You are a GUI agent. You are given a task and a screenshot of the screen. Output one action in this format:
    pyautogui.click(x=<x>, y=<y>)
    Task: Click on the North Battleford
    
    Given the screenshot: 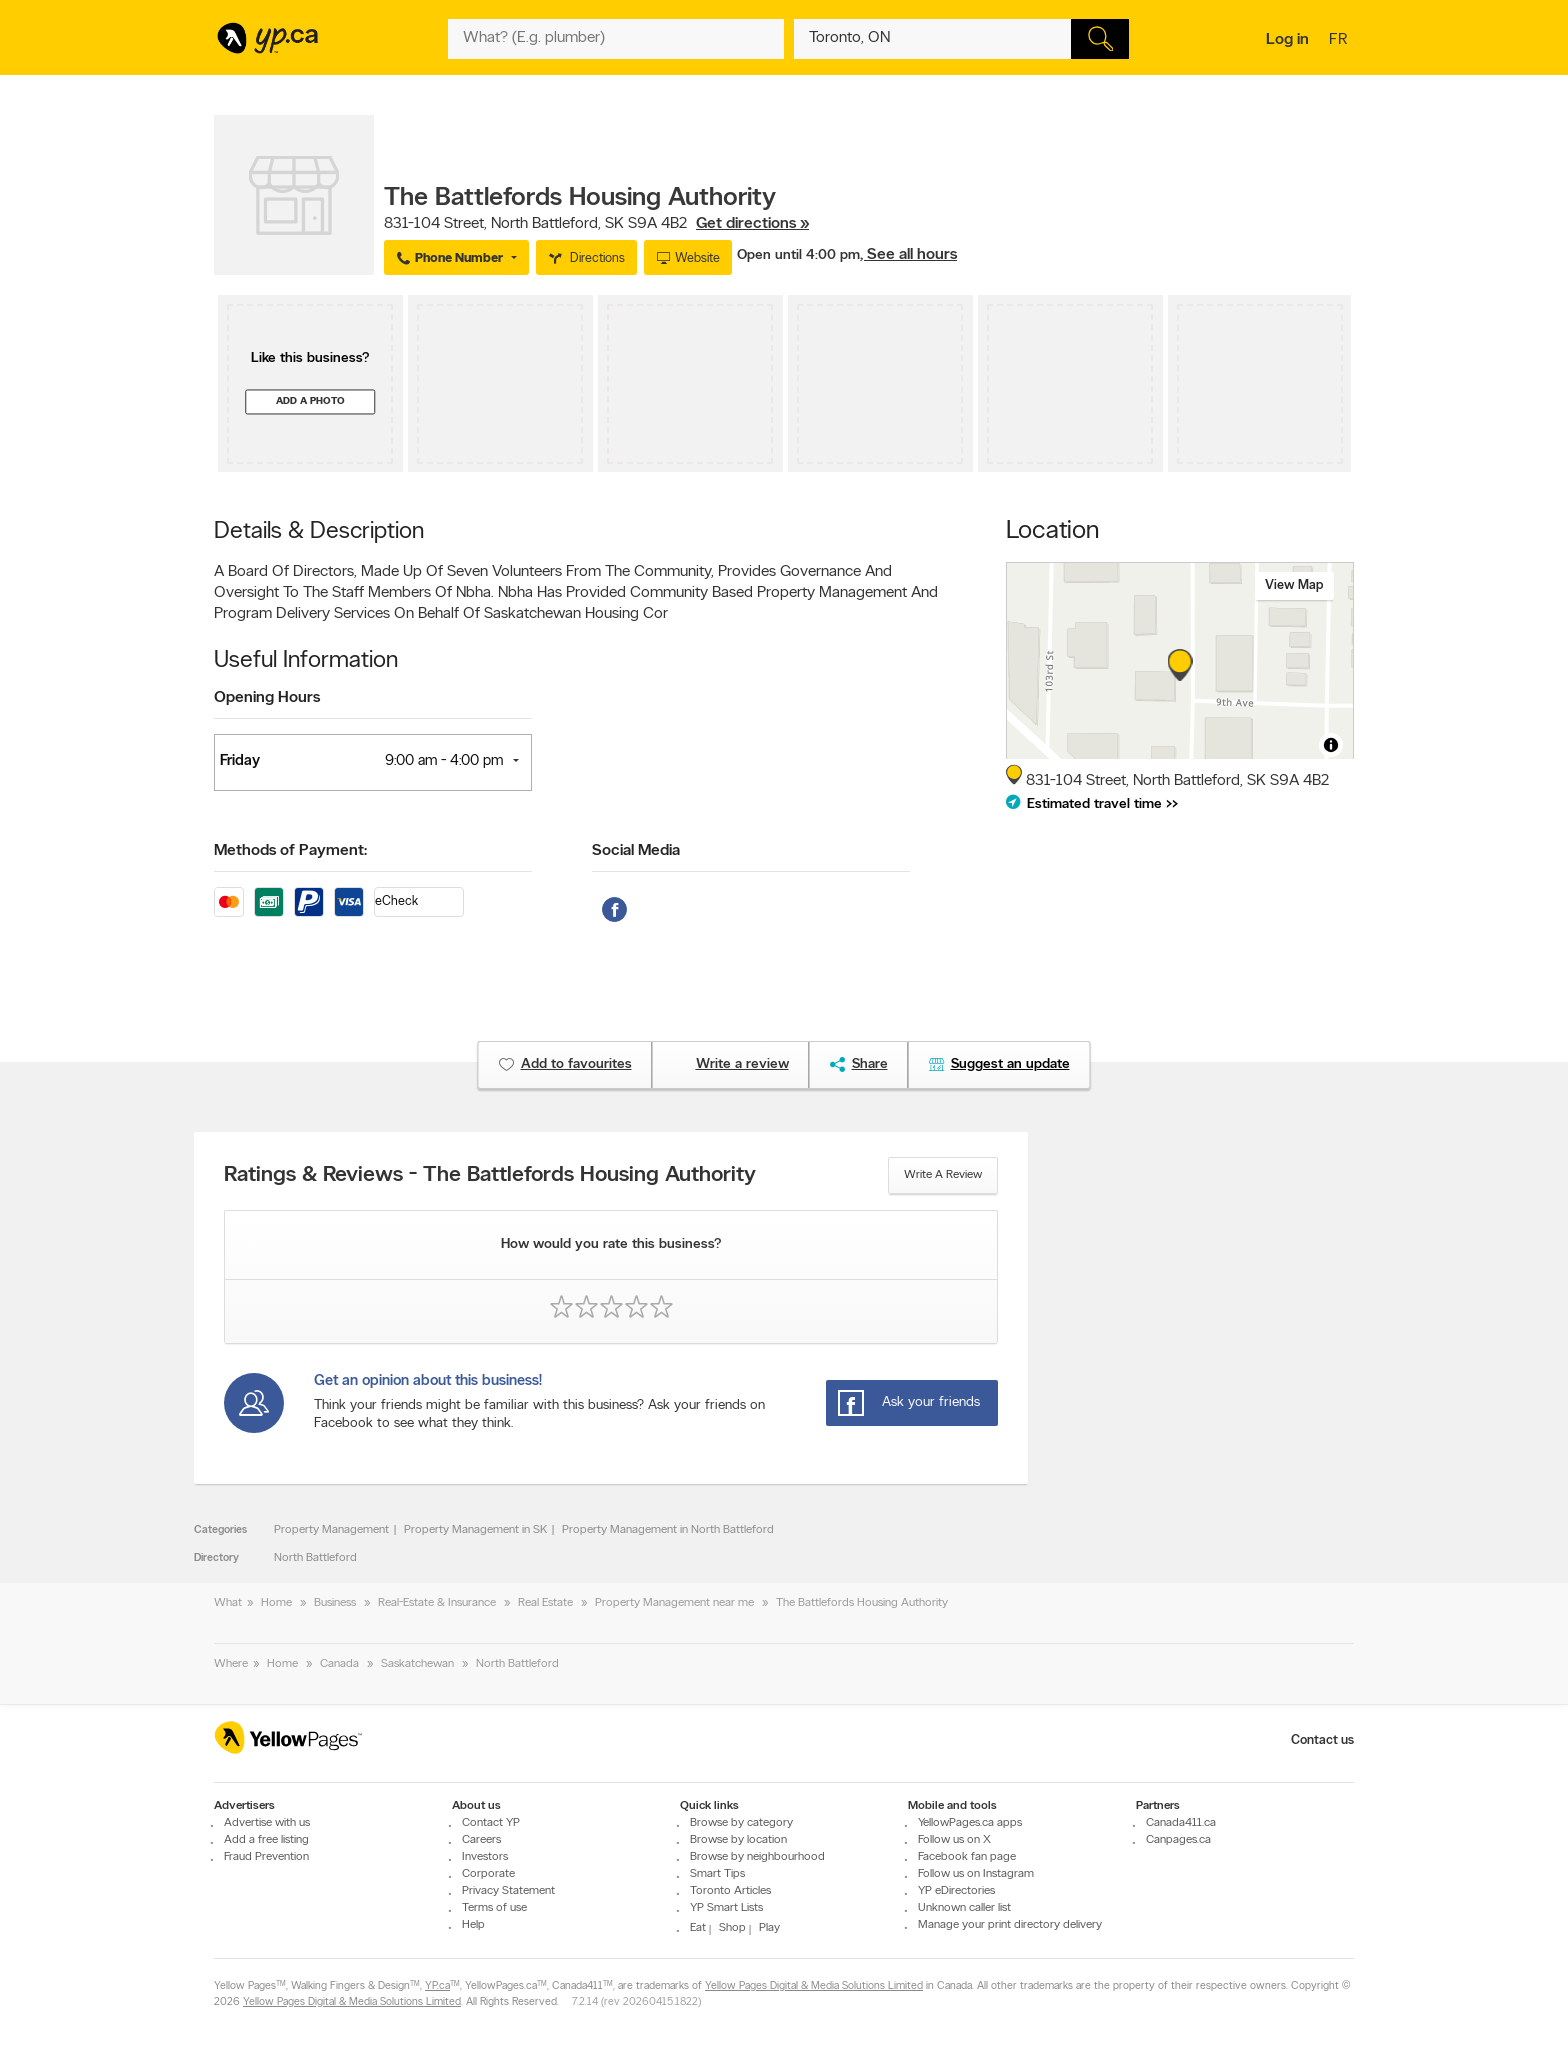 What is the action you would take?
    pyautogui.click(x=315, y=1558)
    